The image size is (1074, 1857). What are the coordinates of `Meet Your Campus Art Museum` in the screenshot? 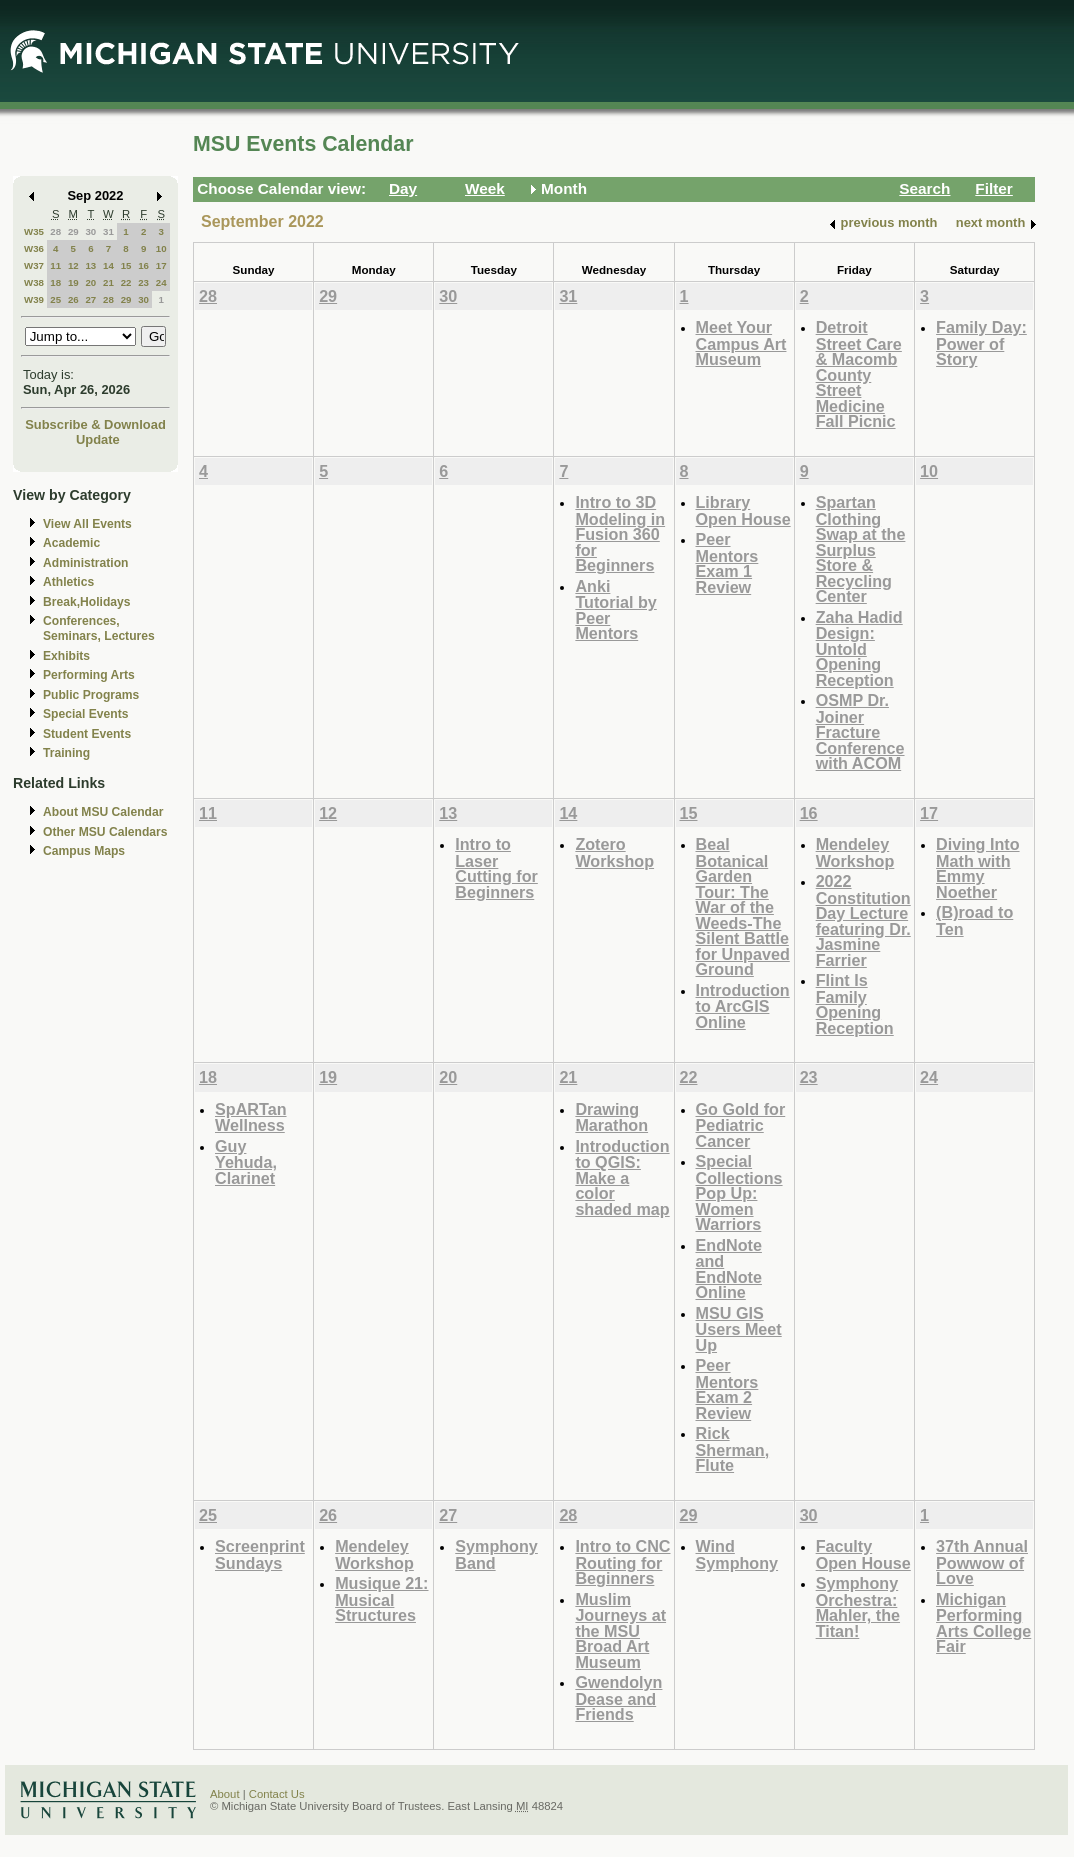 It's located at (741, 343).